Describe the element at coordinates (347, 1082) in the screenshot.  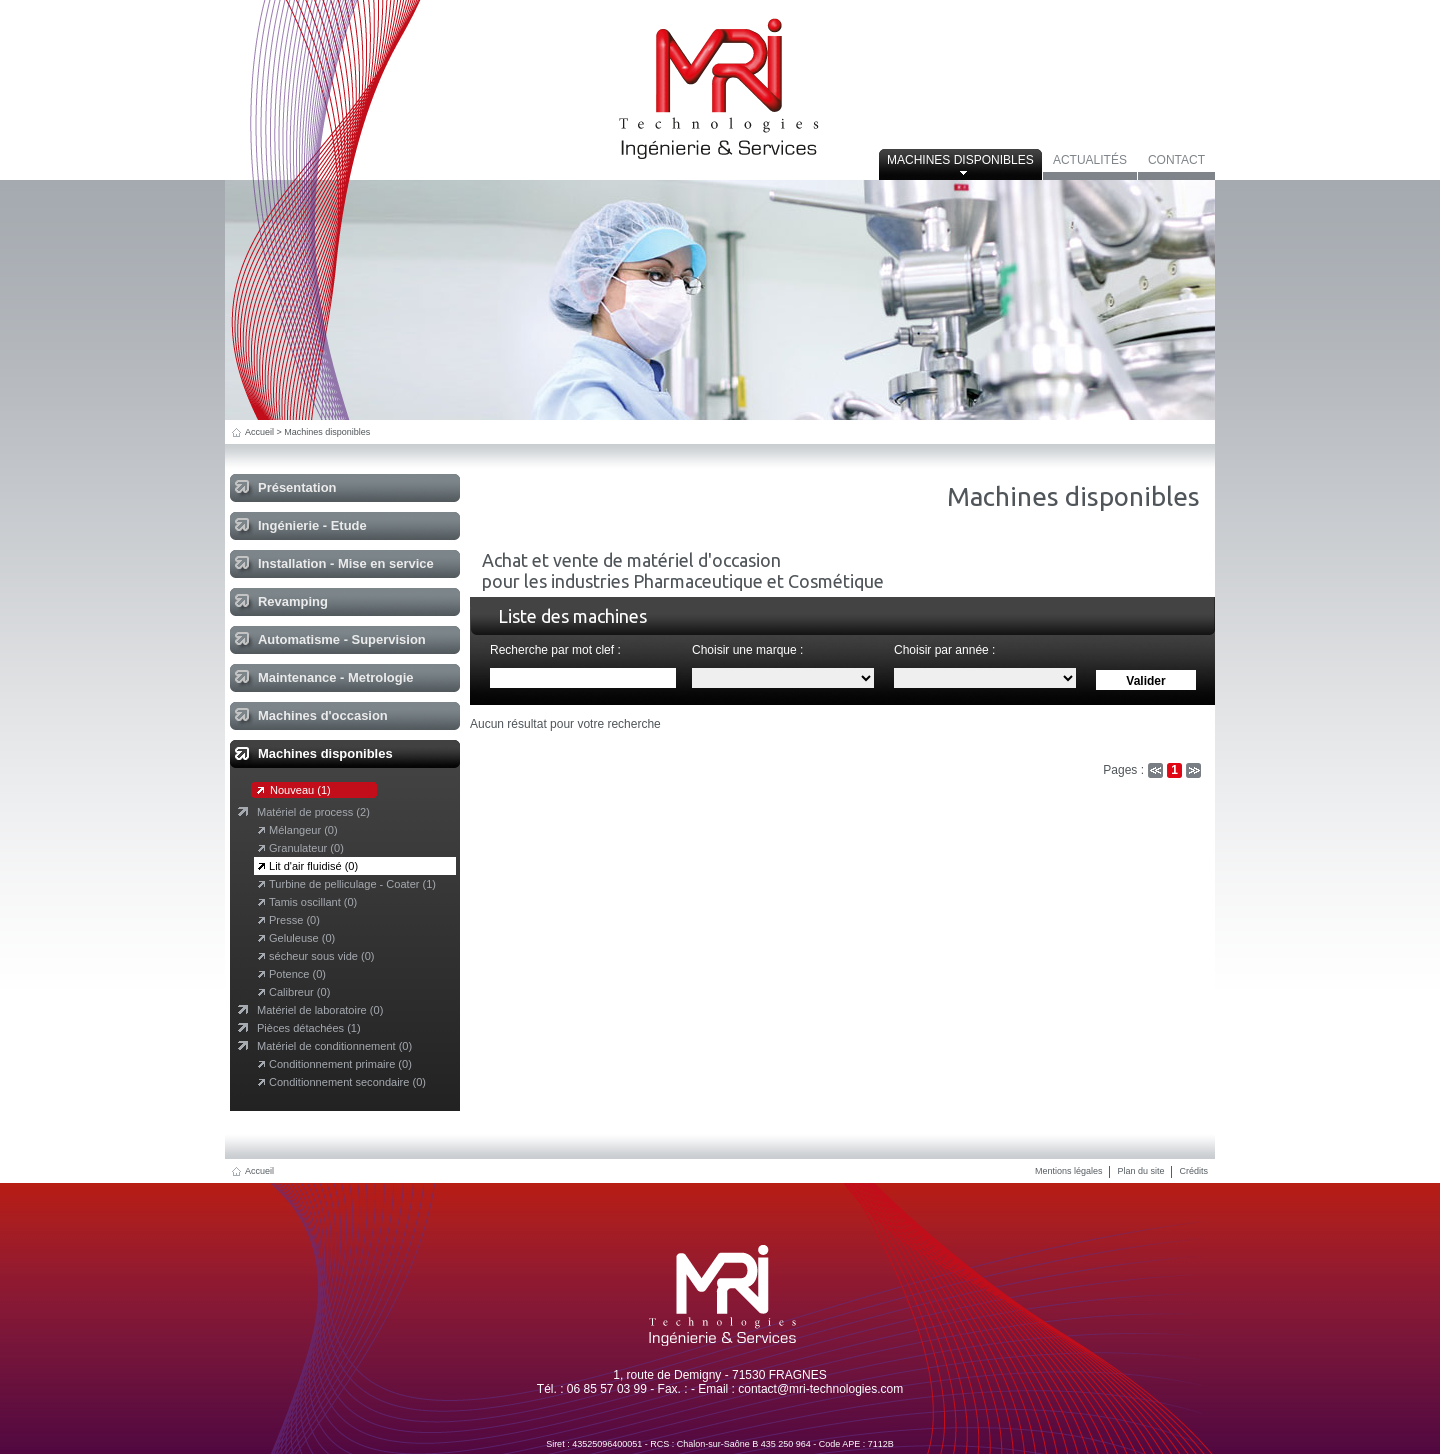
I see `Conditionnement secondaire (0)` at that location.